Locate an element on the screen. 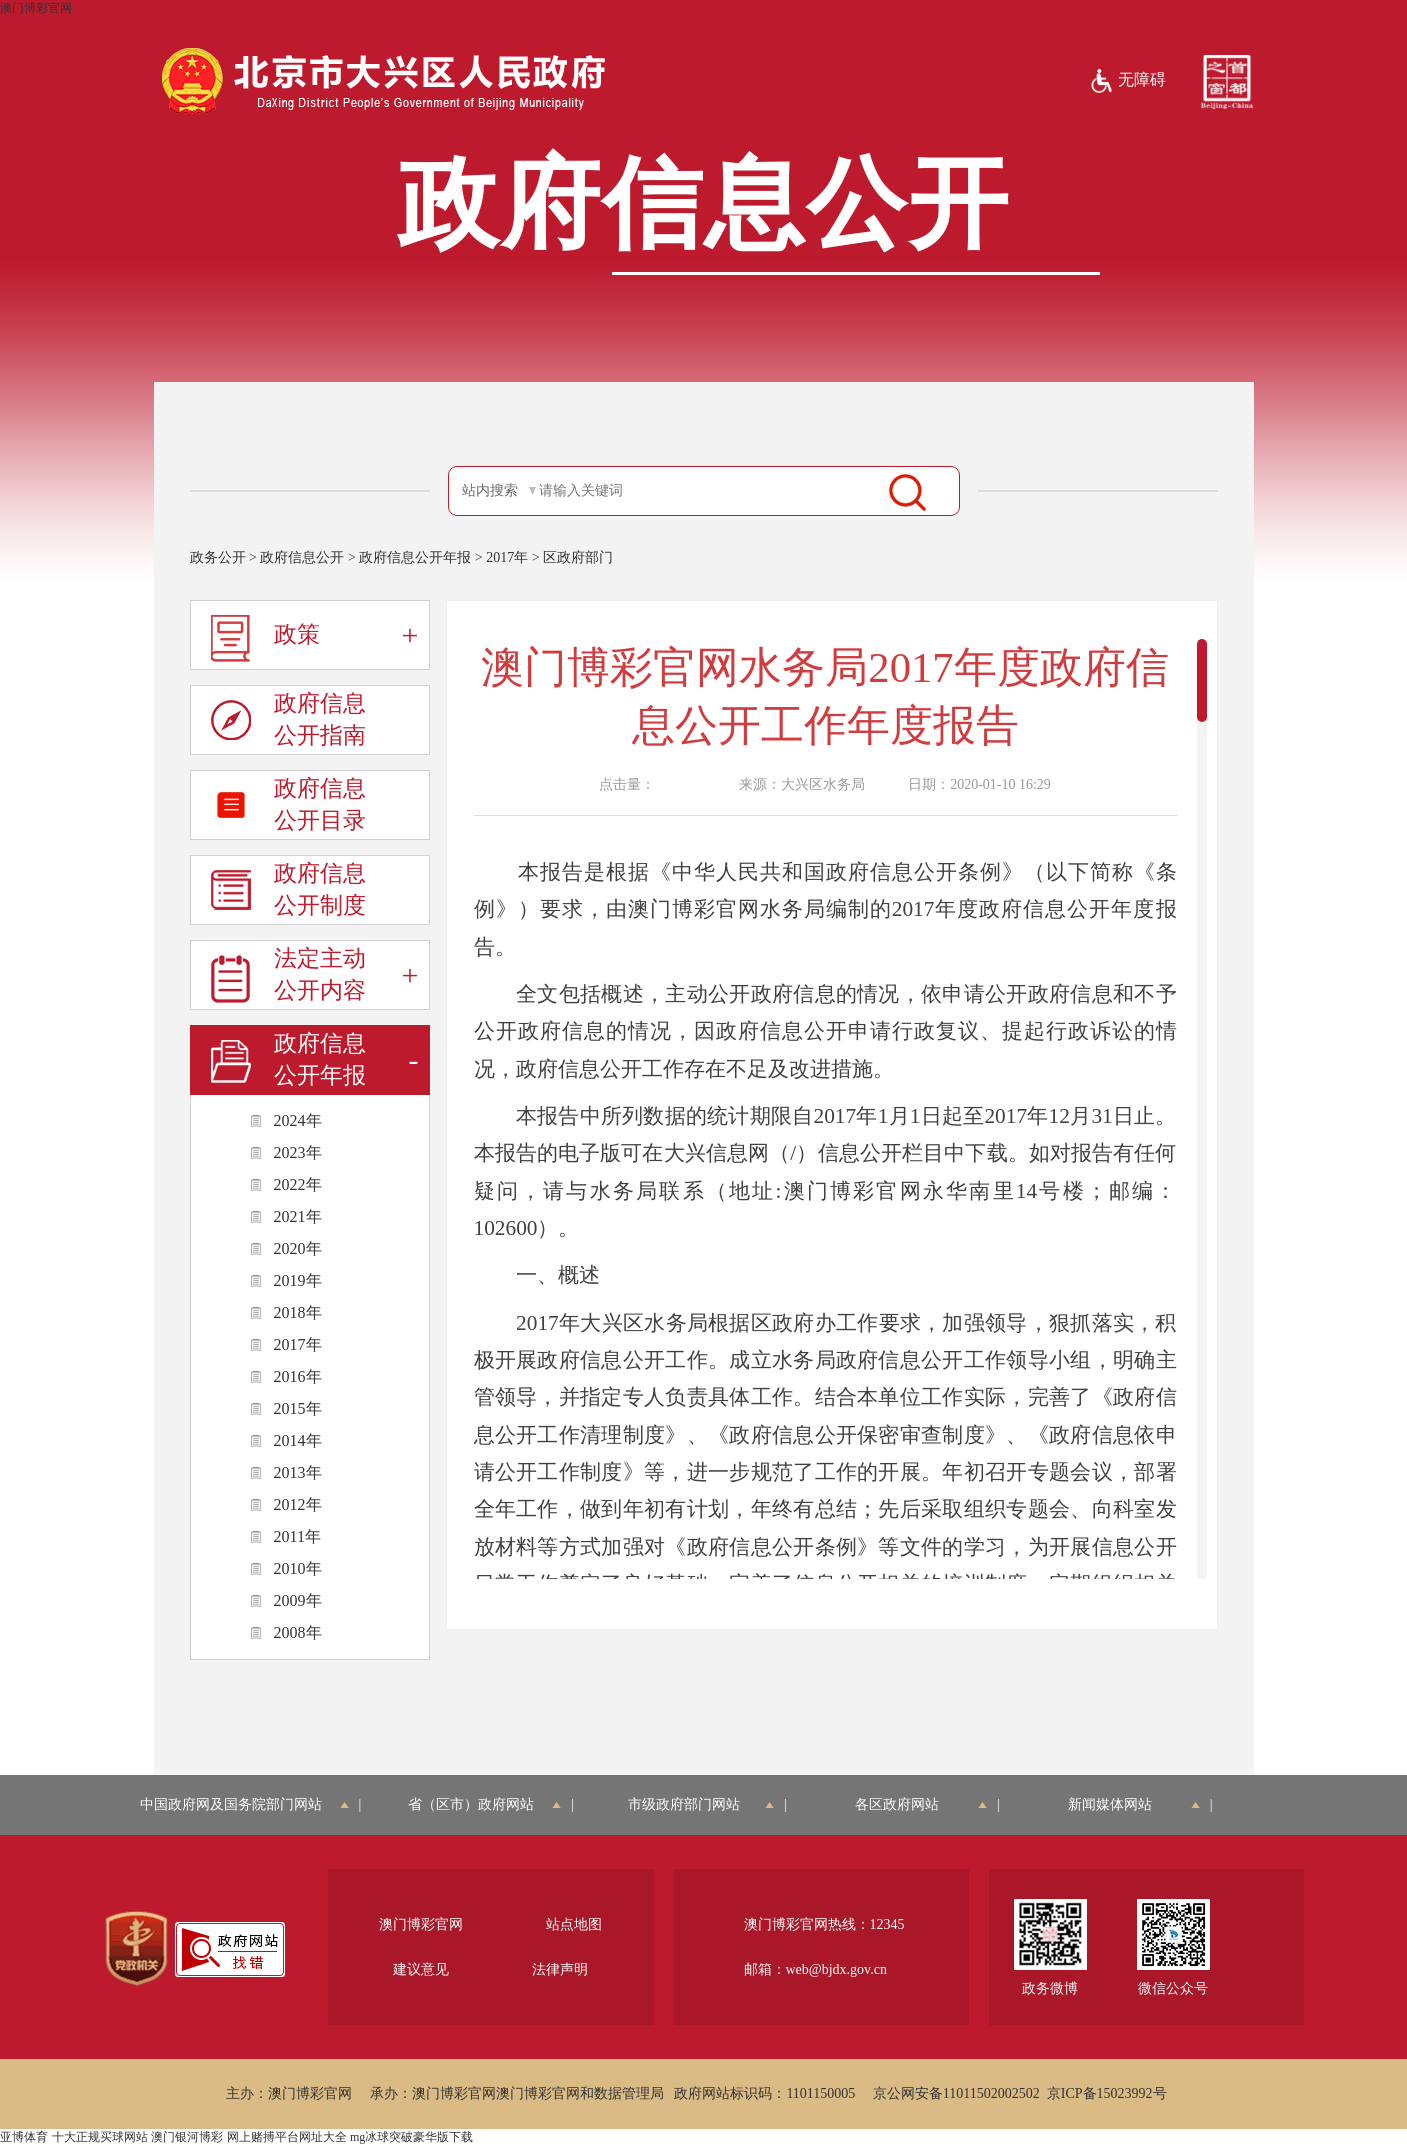  政务公开 is located at coordinates (218, 557).